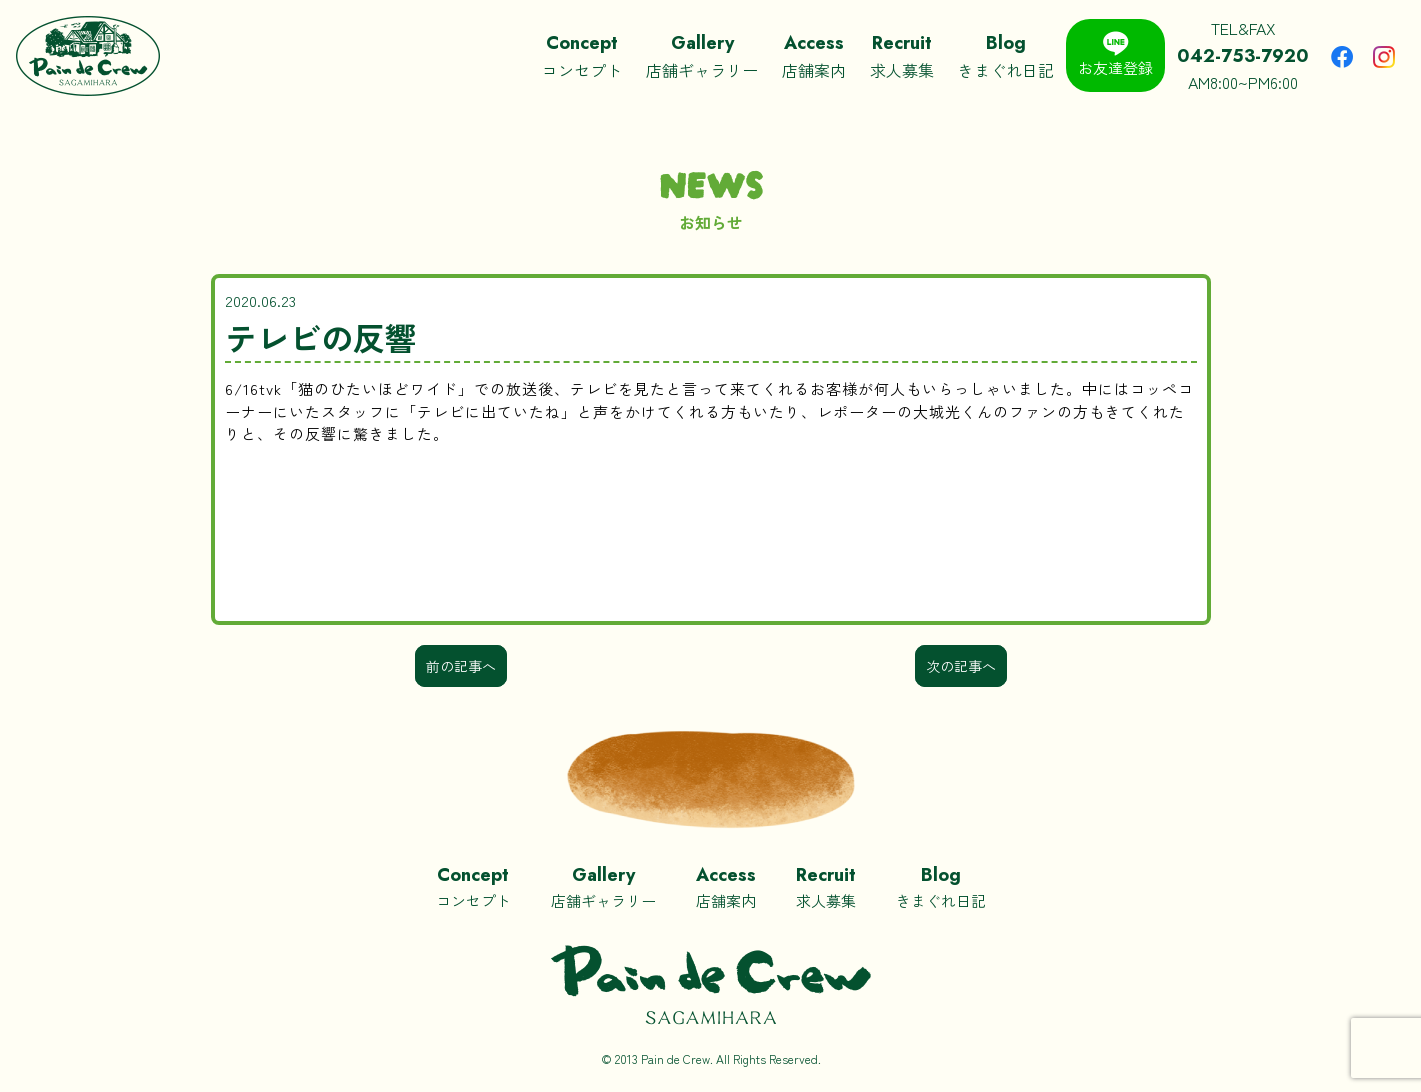  I want to click on お友達登録, so click(1115, 54).